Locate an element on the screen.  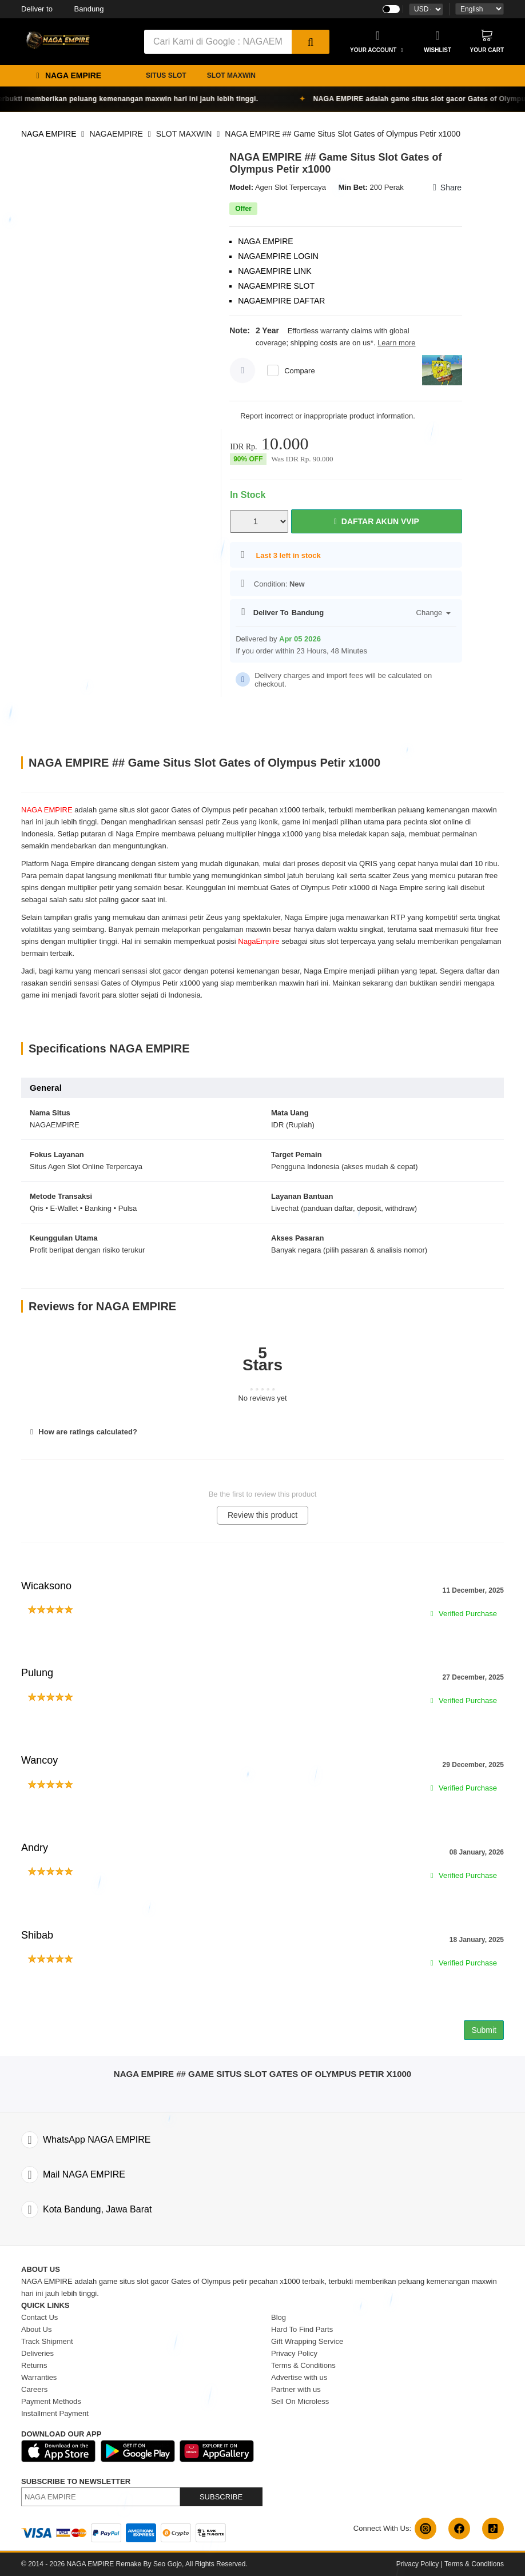
Compare is located at coordinates (299, 370).